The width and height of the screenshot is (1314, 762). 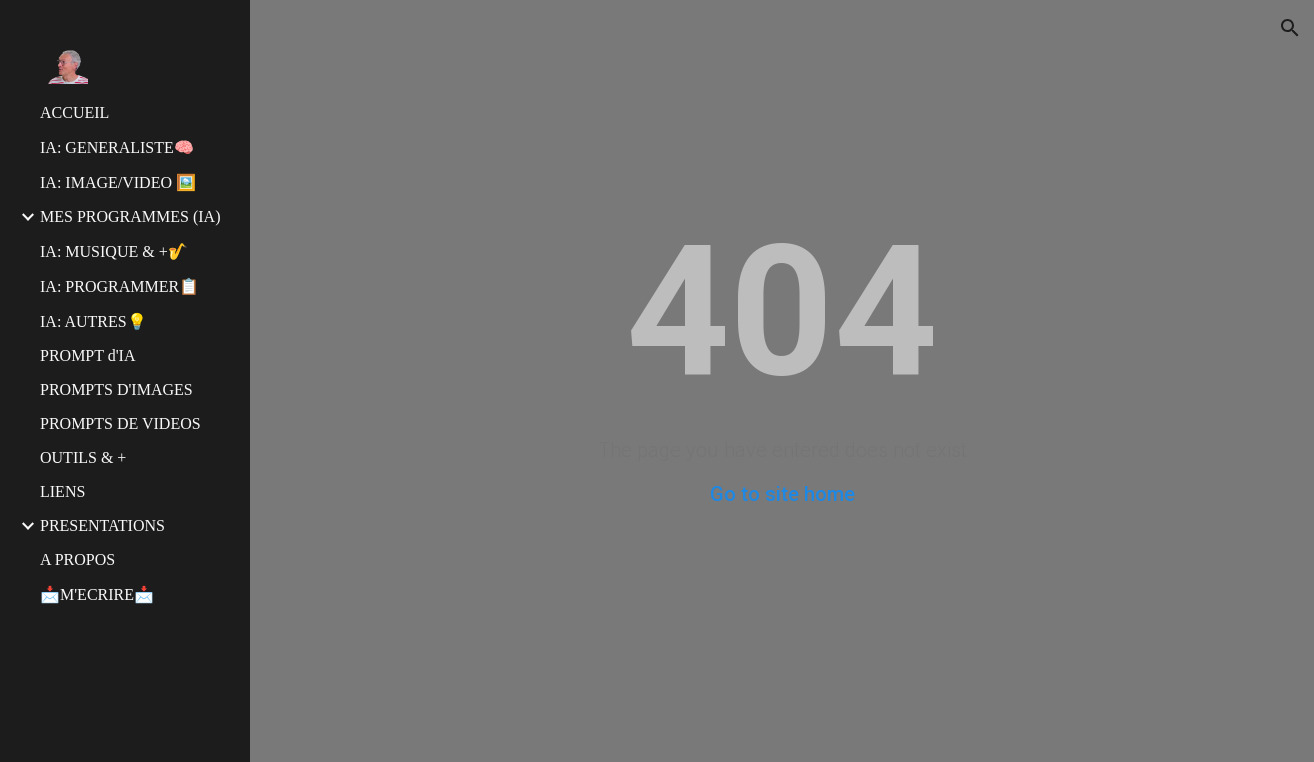 What do you see at coordinates (62, 491) in the screenshot?
I see `LIENS [link]` at bounding box center [62, 491].